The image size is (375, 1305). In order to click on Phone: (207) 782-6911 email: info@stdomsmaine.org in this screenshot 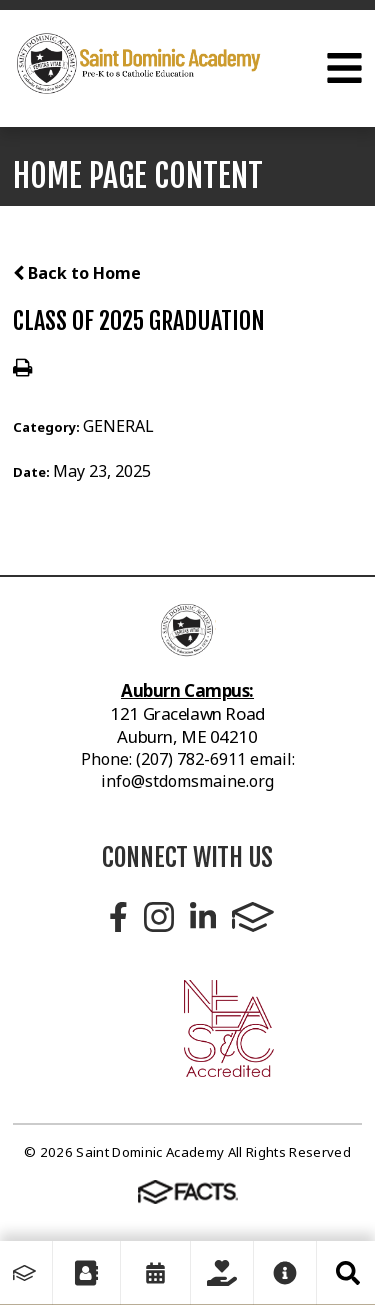, I will do `click(188, 770)`.